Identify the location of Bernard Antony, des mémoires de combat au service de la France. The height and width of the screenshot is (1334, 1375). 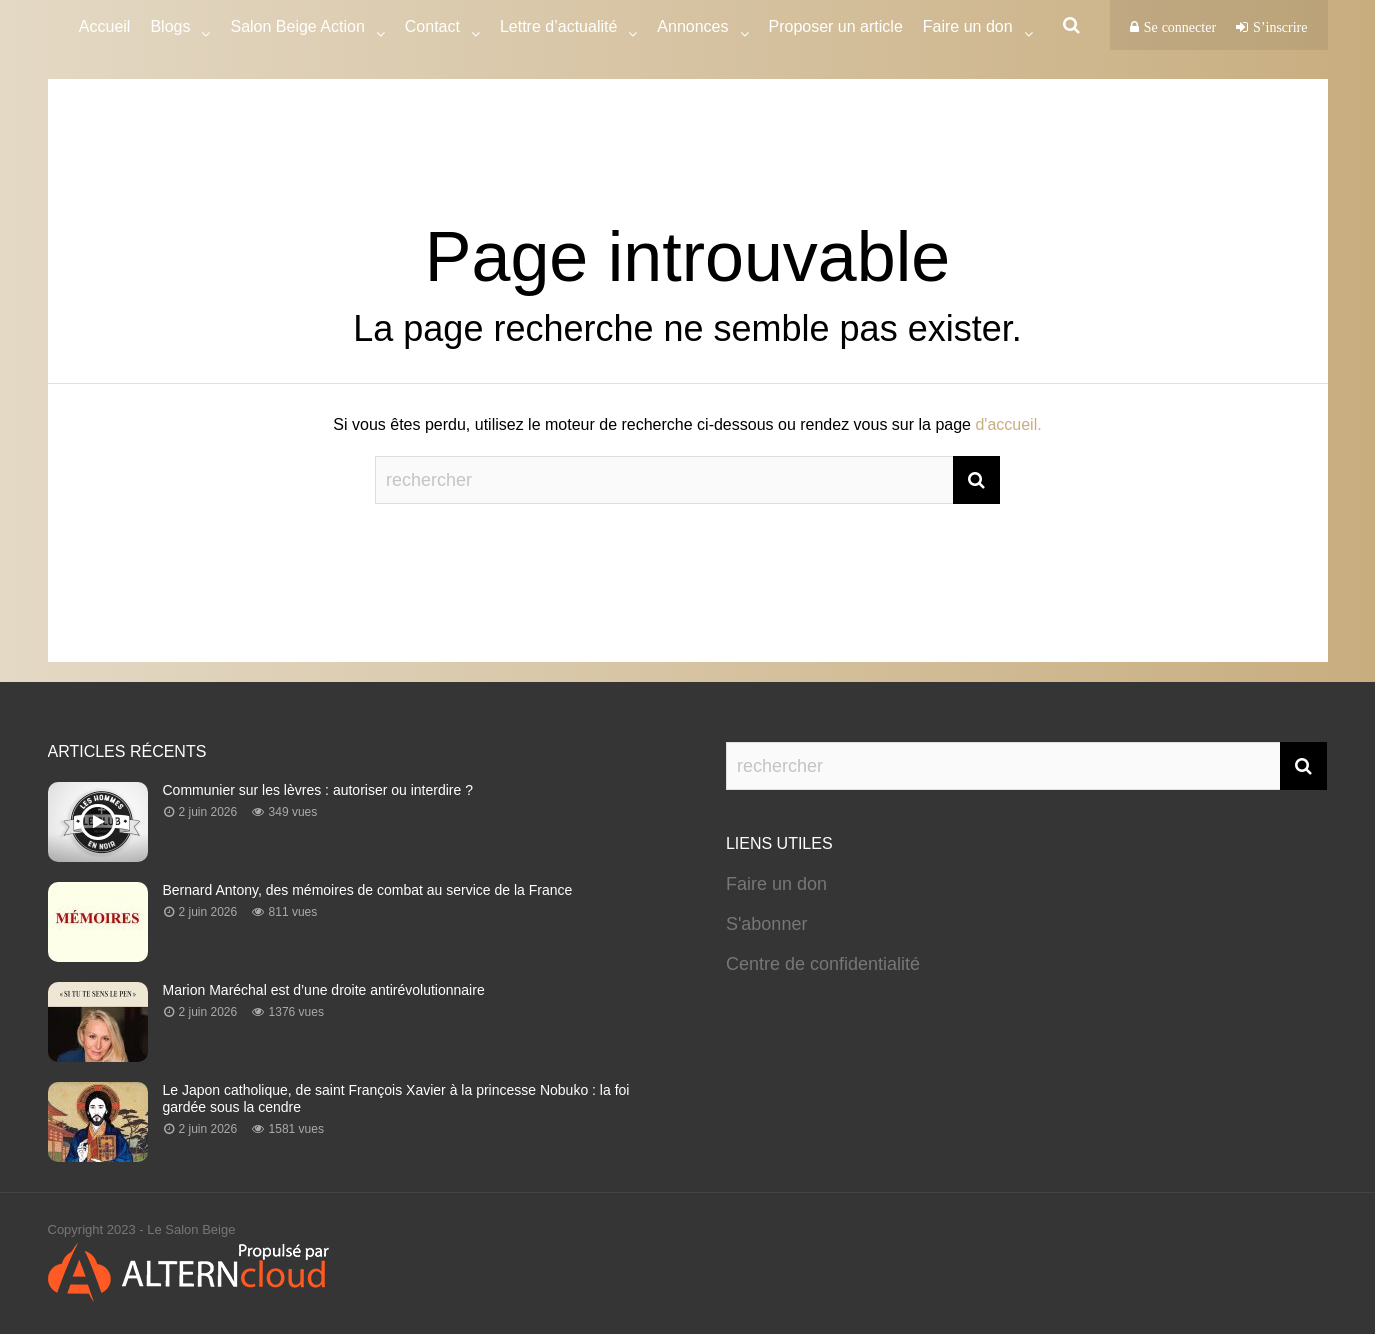
(368, 890).